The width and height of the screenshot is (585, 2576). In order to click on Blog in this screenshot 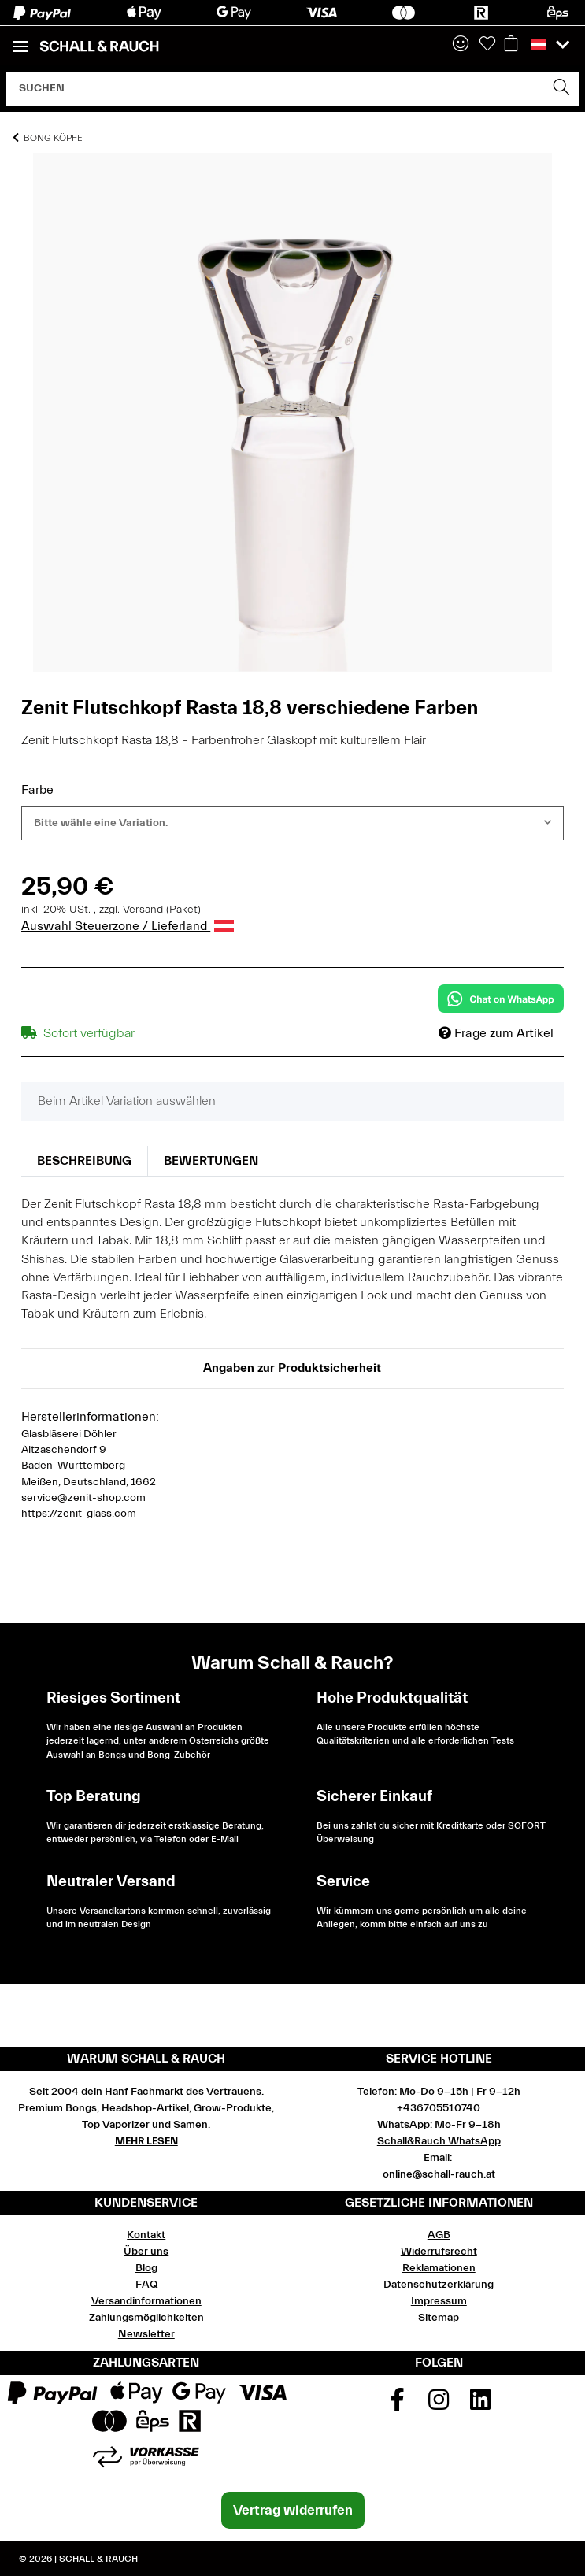, I will do `click(146, 2268)`.